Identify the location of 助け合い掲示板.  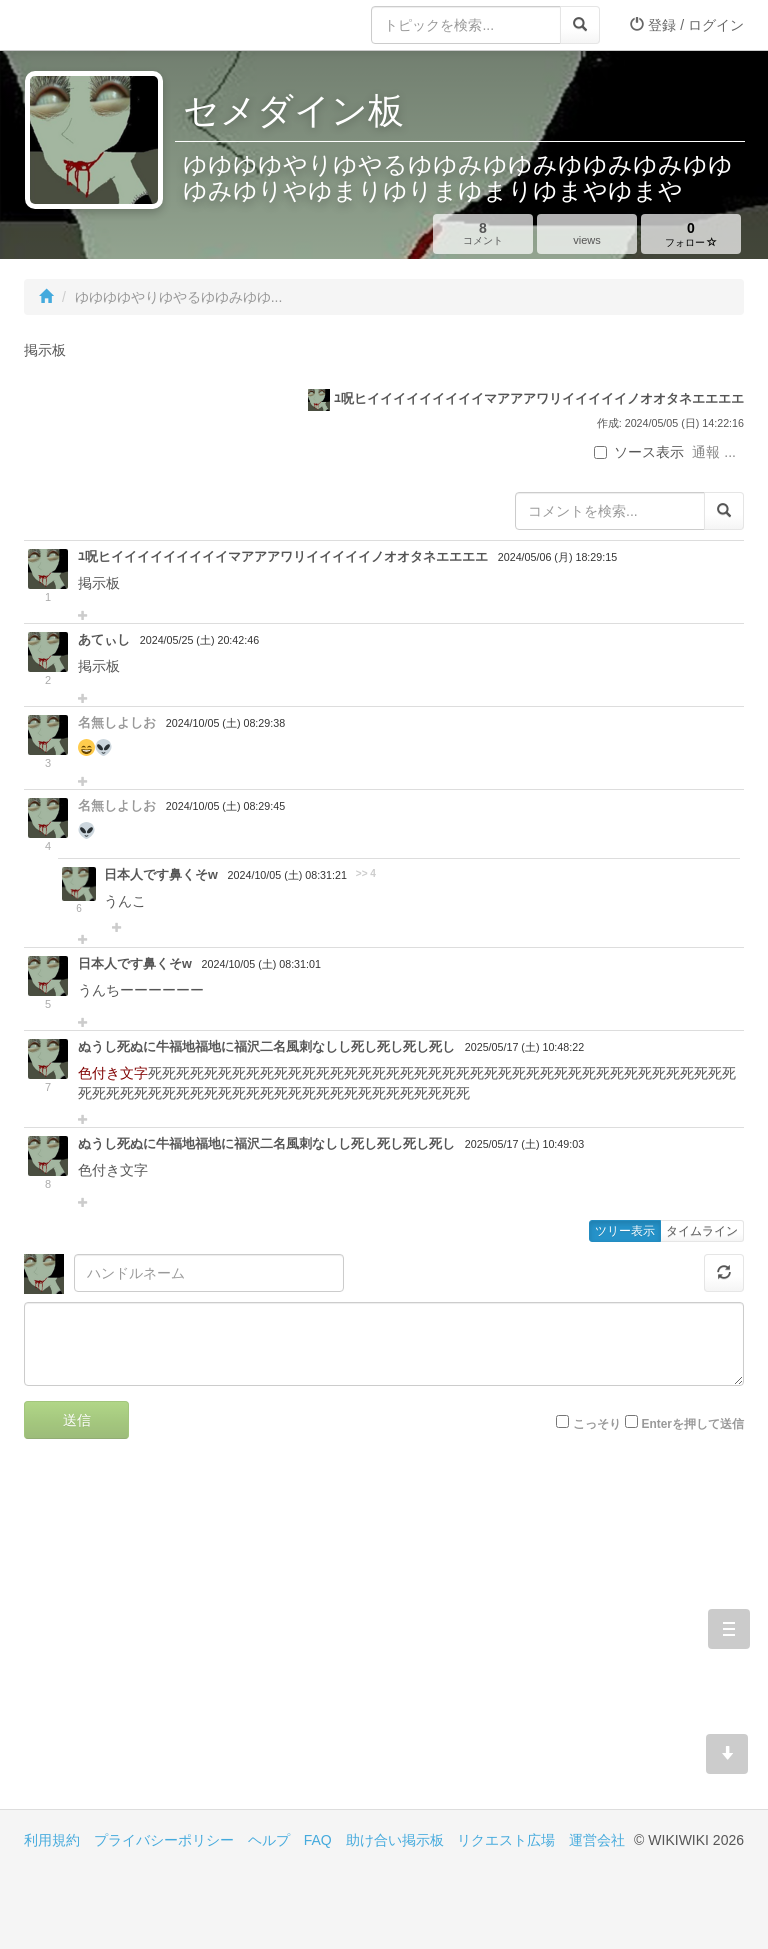
(395, 1840).